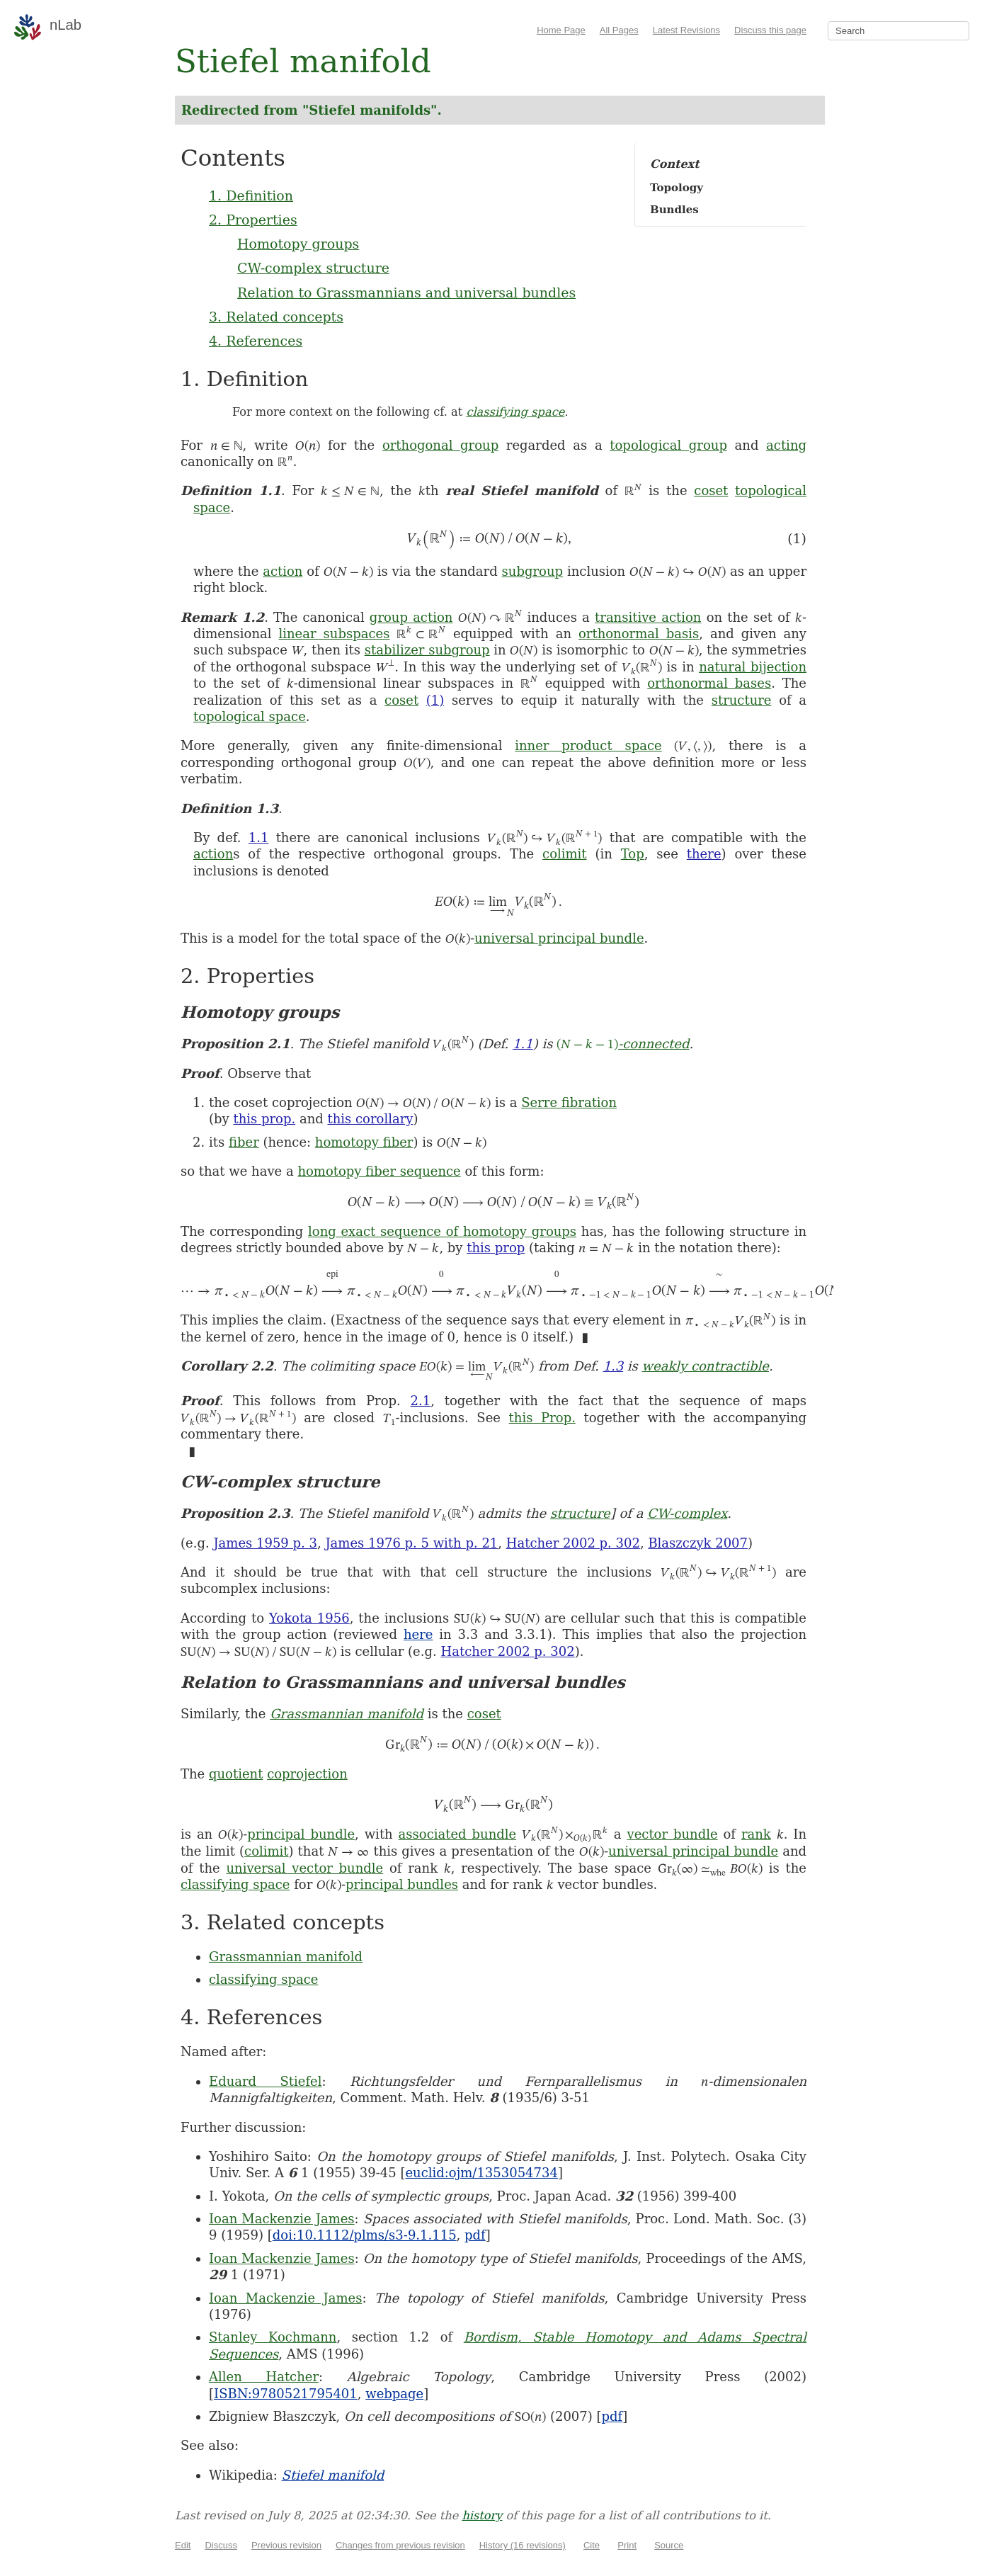  Describe the element at coordinates (182, 2545) in the screenshot. I see `Edit` at that location.